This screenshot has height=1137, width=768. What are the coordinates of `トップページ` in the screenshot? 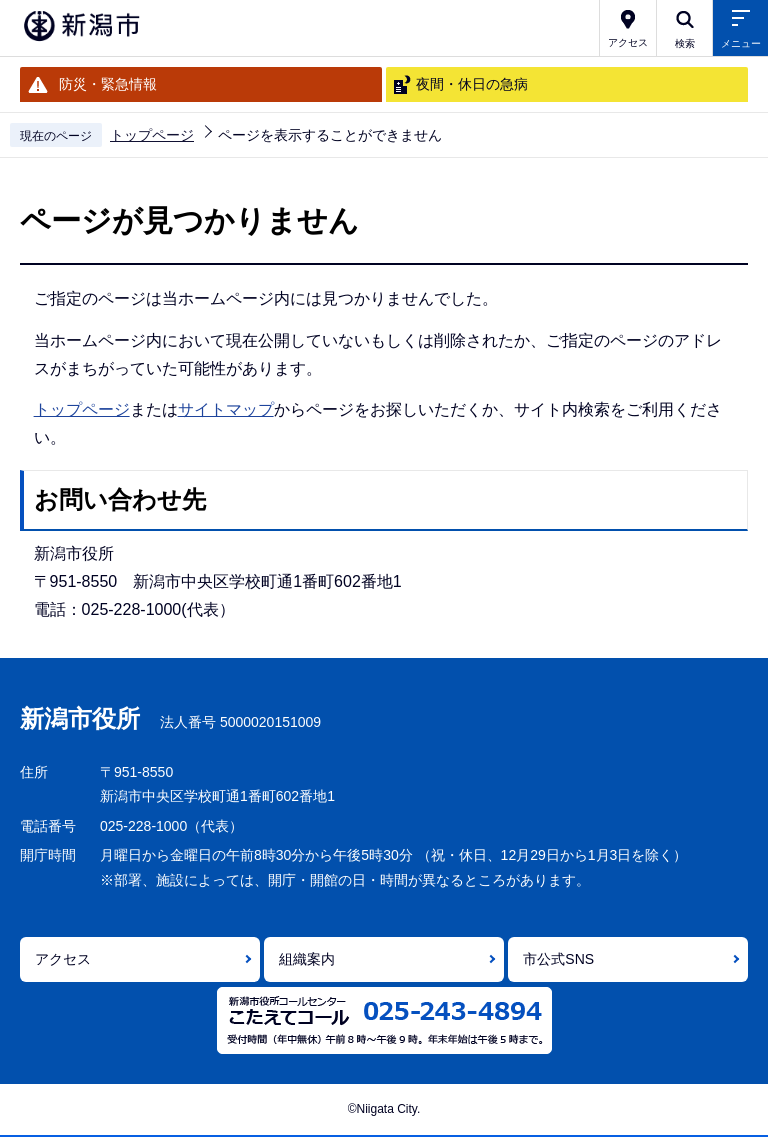 It's located at (152, 135).